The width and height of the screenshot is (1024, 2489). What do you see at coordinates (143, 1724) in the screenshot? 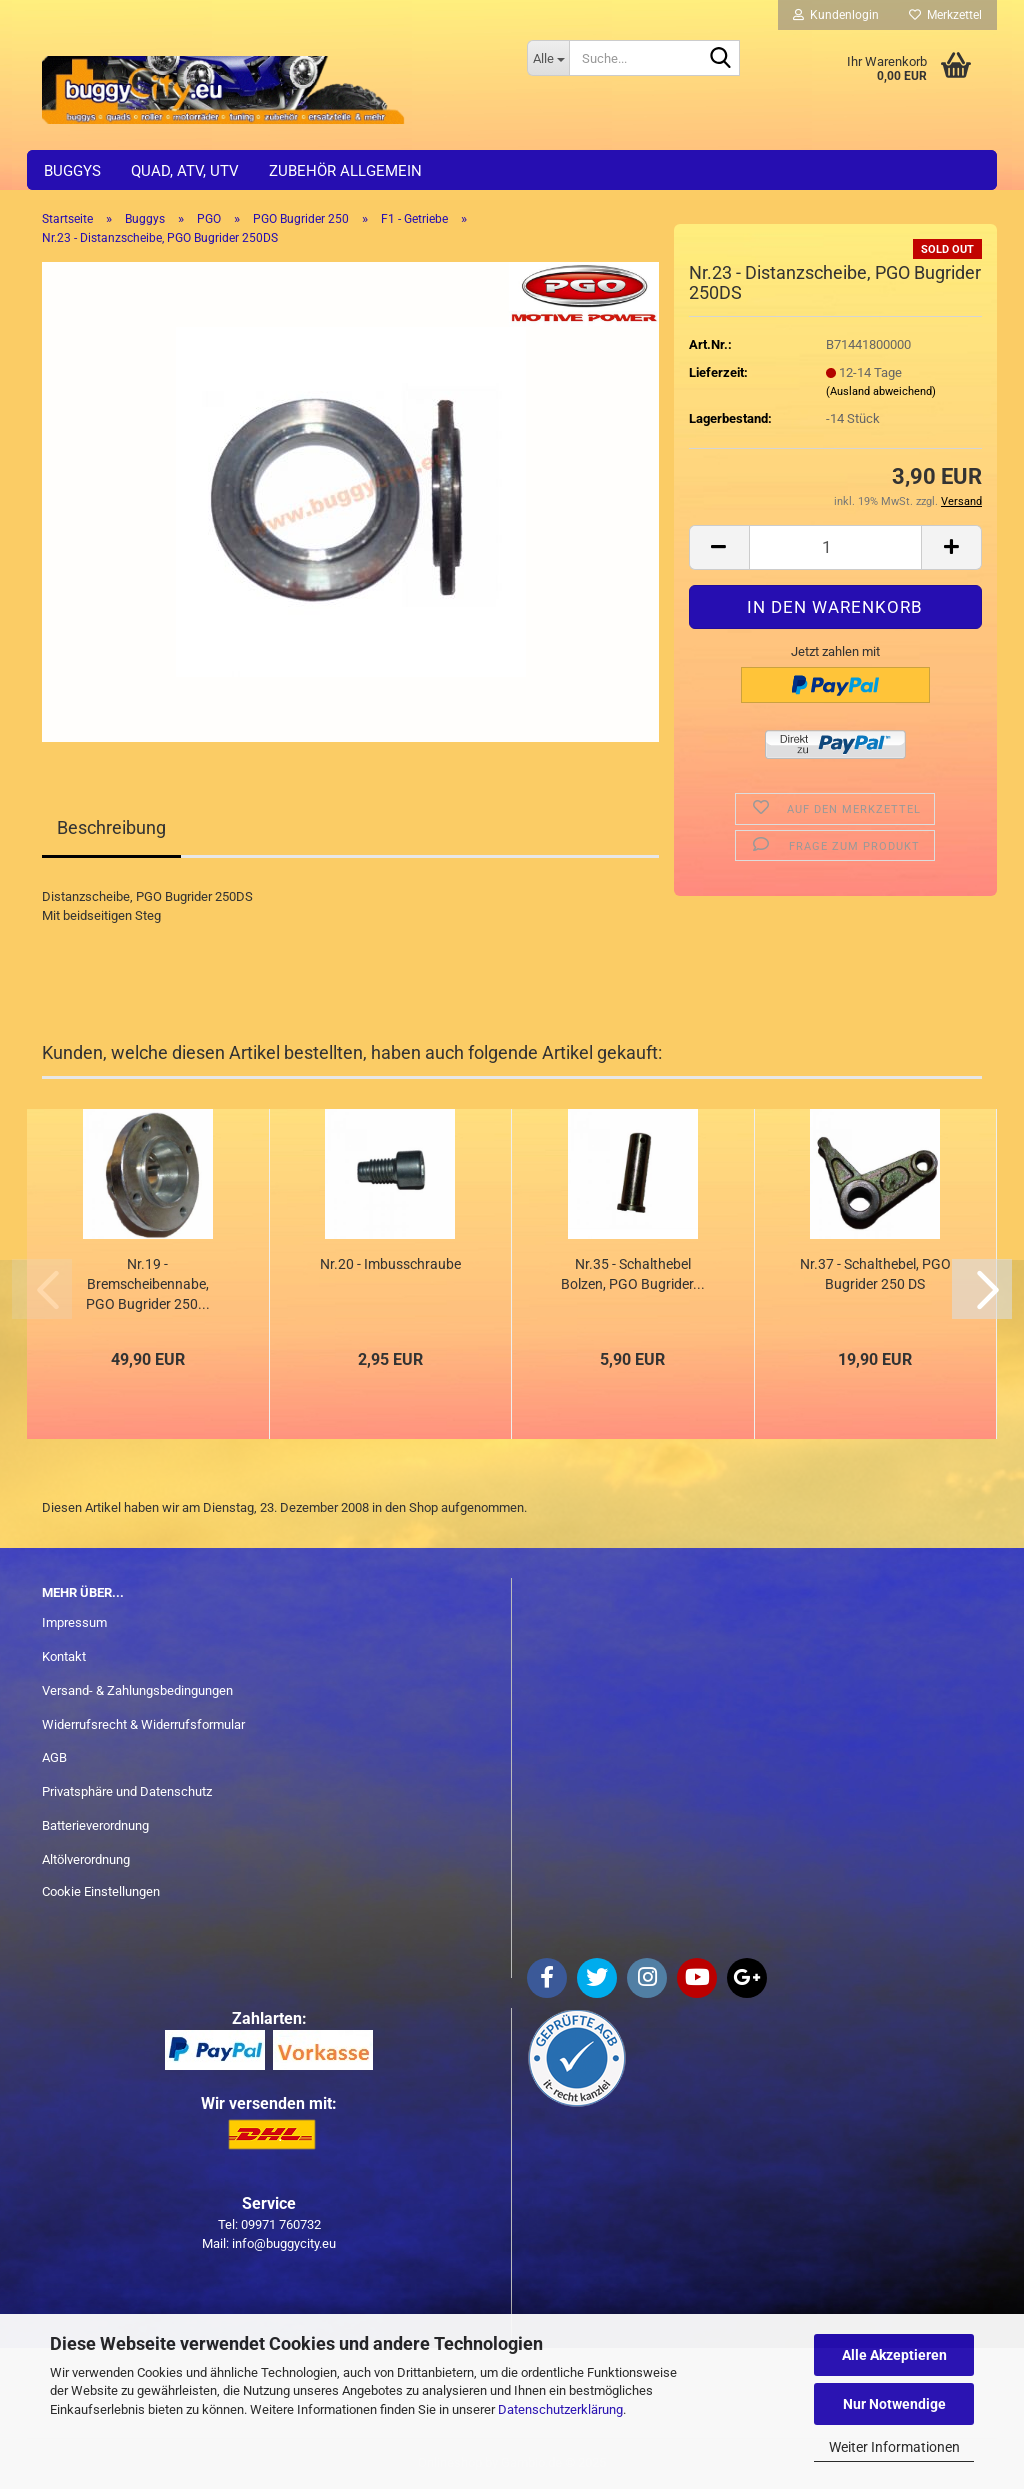
I see `Widerrufsrecht & Widerrufsformular` at bounding box center [143, 1724].